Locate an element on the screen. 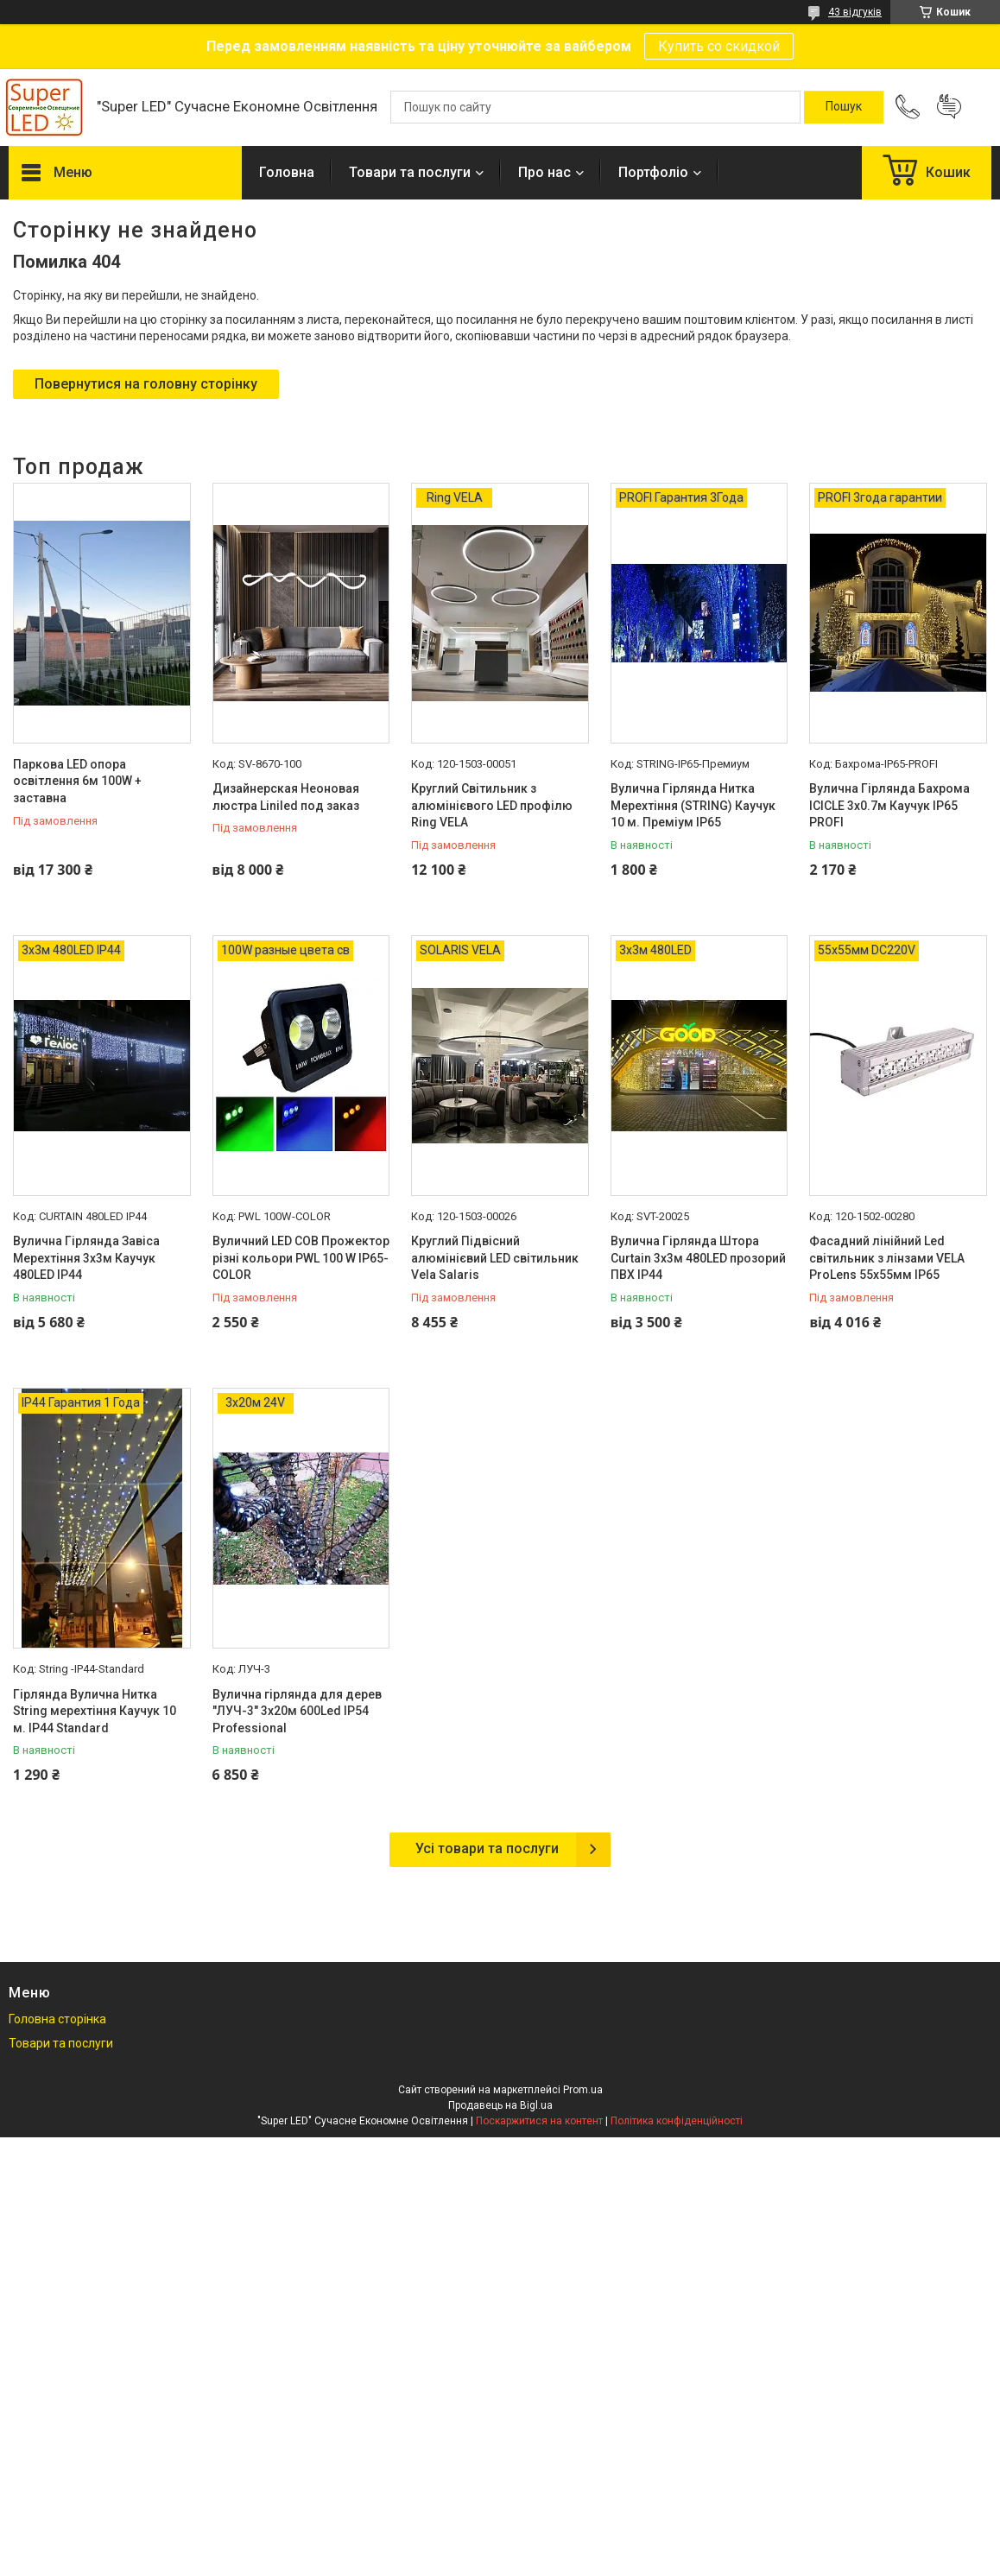 Image resolution: width=1000 pixels, height=2576 pixels. [Шукати] is located at coordinates (843, 107).